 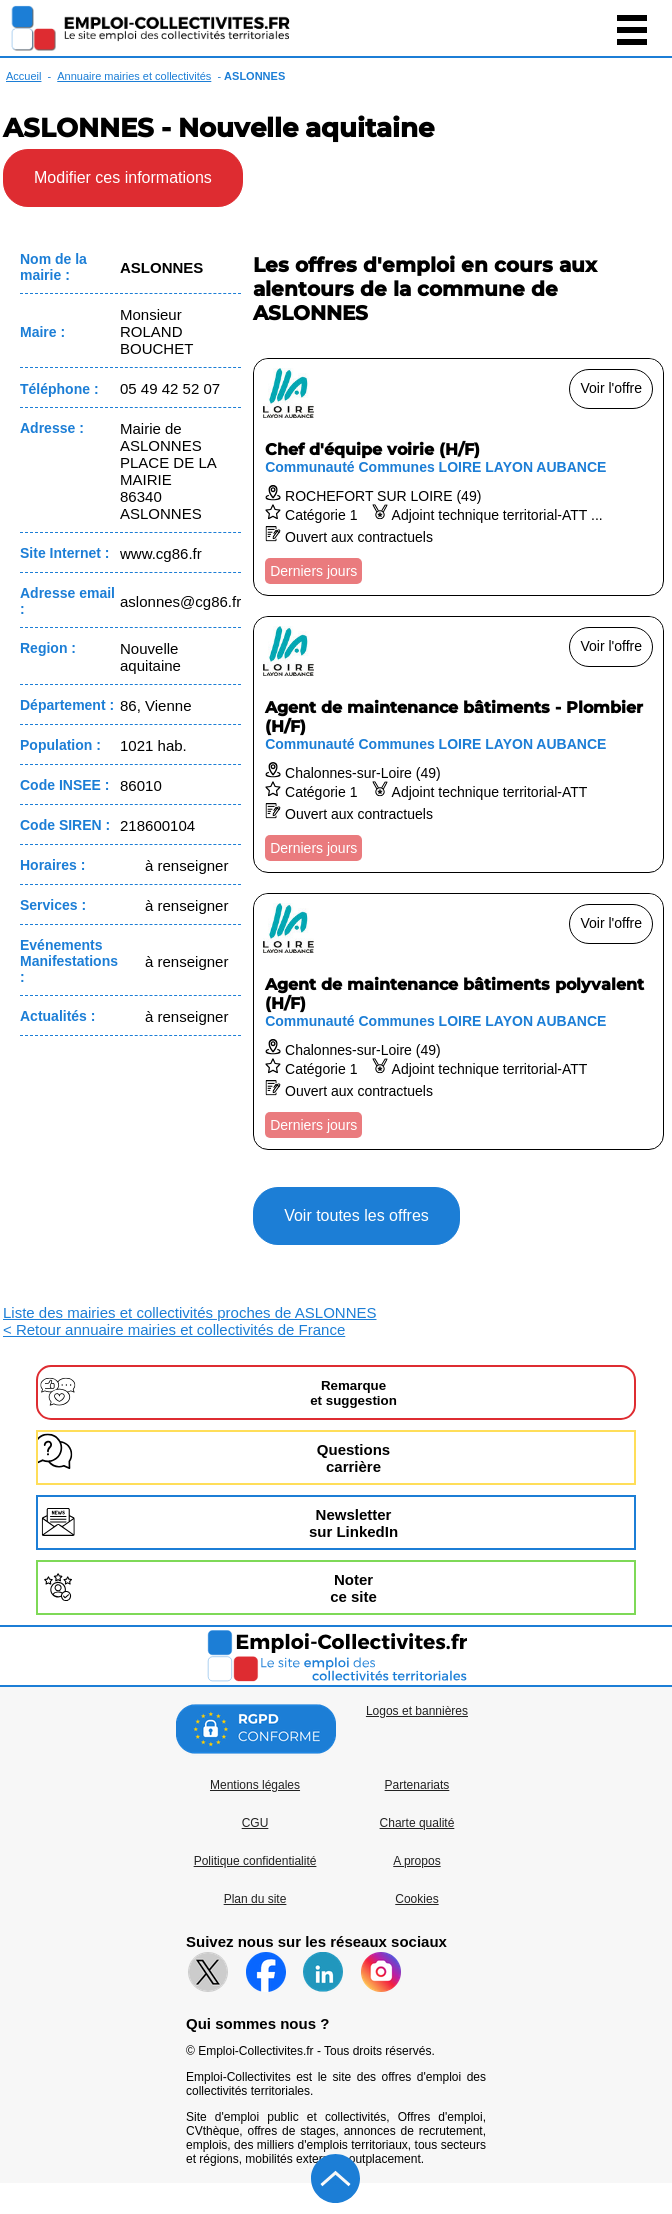 What do you see at coordinates (123, 177) in the screenshot?
I see `Modifier ces informations` at bounding box center [123, 177].